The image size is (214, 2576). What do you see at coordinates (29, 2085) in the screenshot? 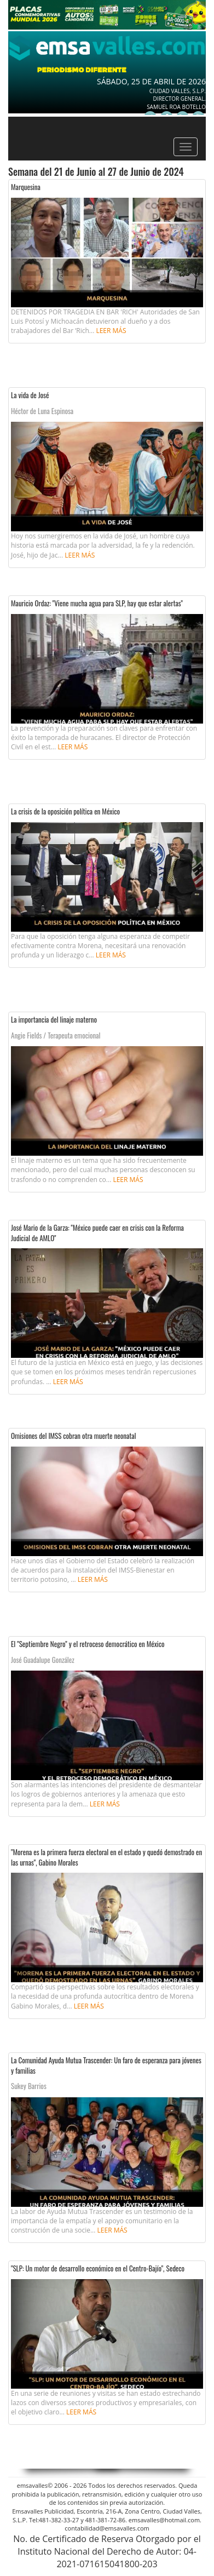
I see `Sukey Barrios` at bounding box center [29, 2085].